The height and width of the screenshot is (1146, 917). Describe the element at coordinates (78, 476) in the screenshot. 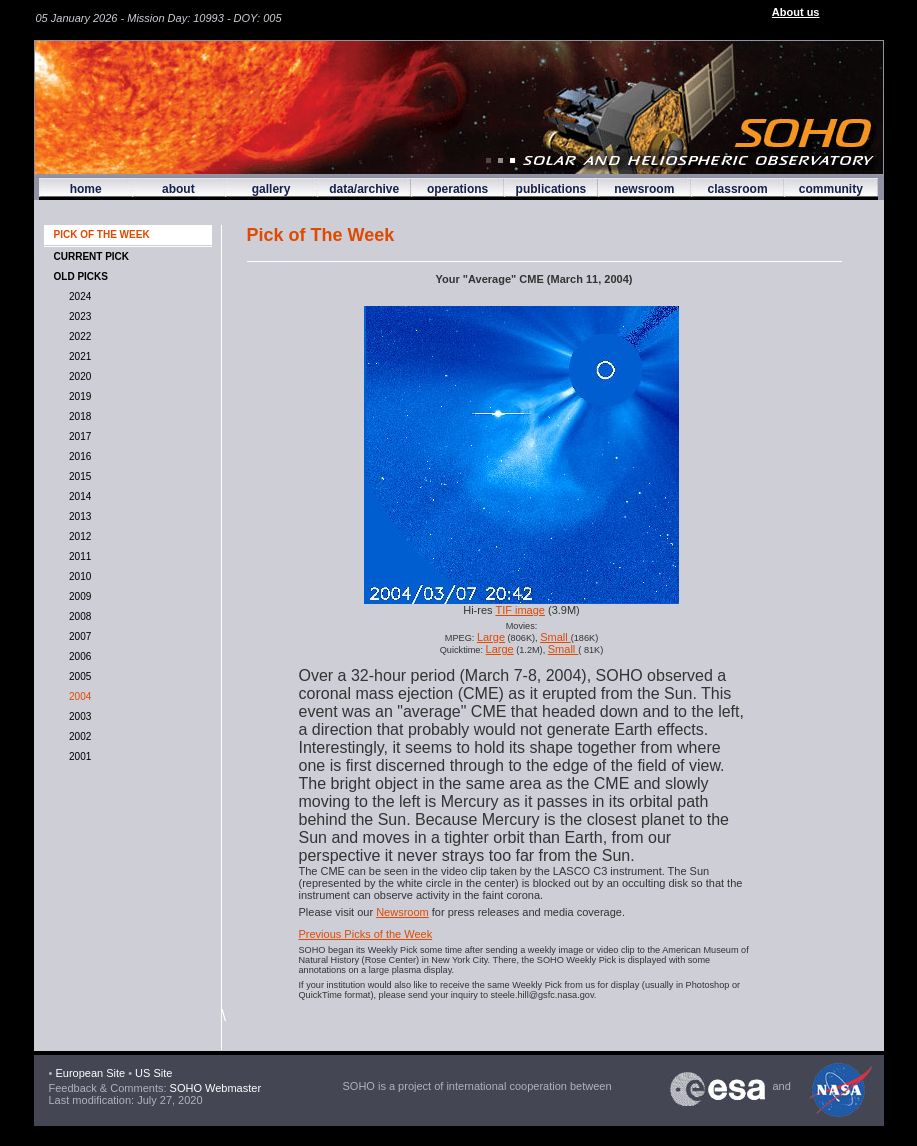

I see `2015` at that location.